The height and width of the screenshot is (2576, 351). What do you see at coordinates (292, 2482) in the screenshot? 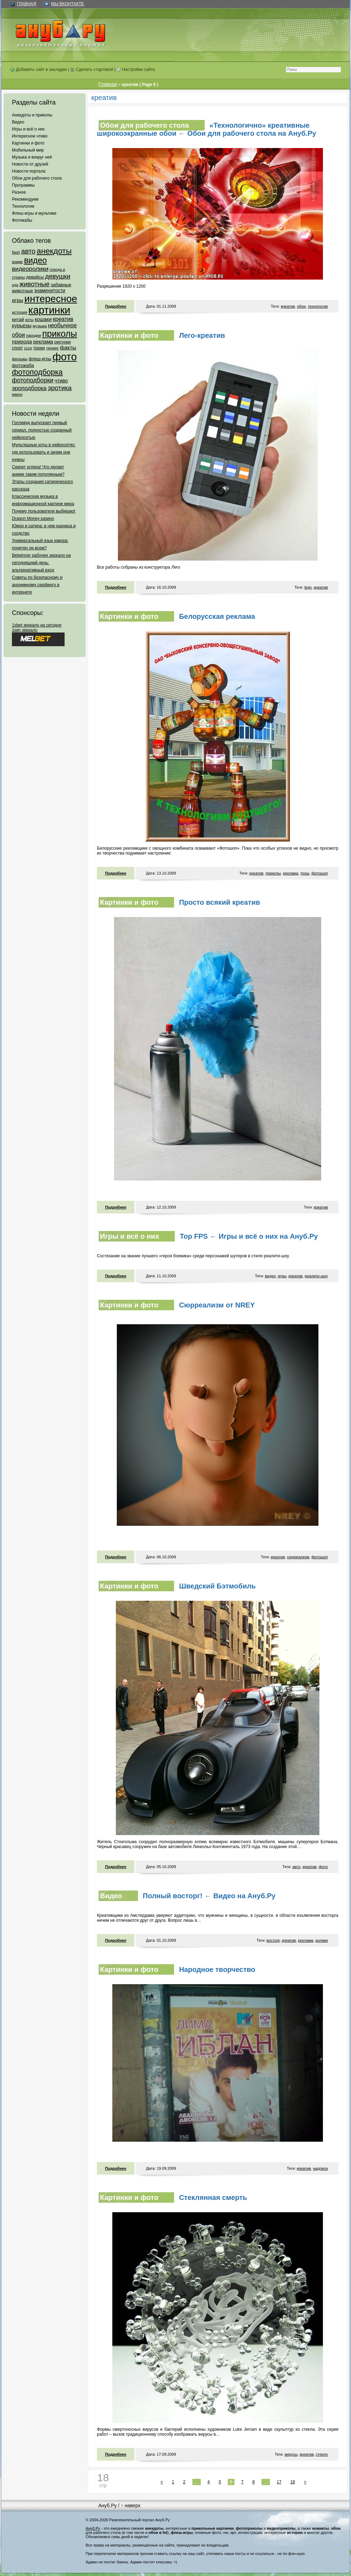
I see `18` at bounding box center [292, 2482].